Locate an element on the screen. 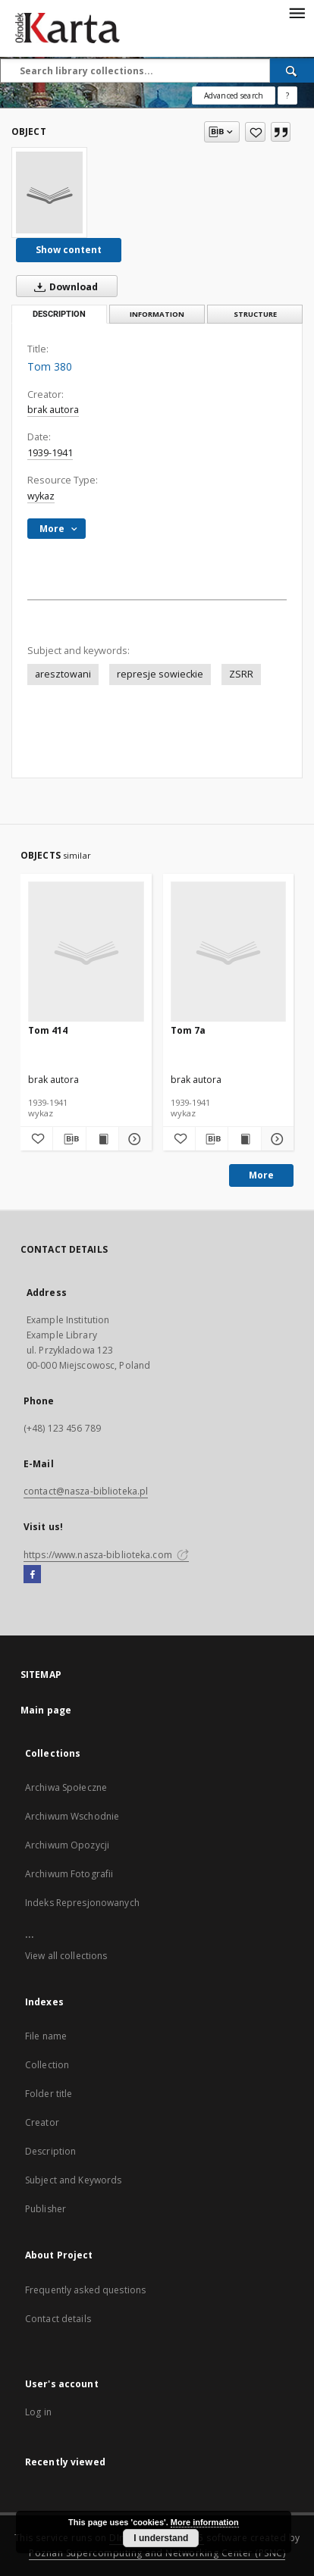 The image size is (314, 2576). Tom 7a is located at coordinates (188, 1030).